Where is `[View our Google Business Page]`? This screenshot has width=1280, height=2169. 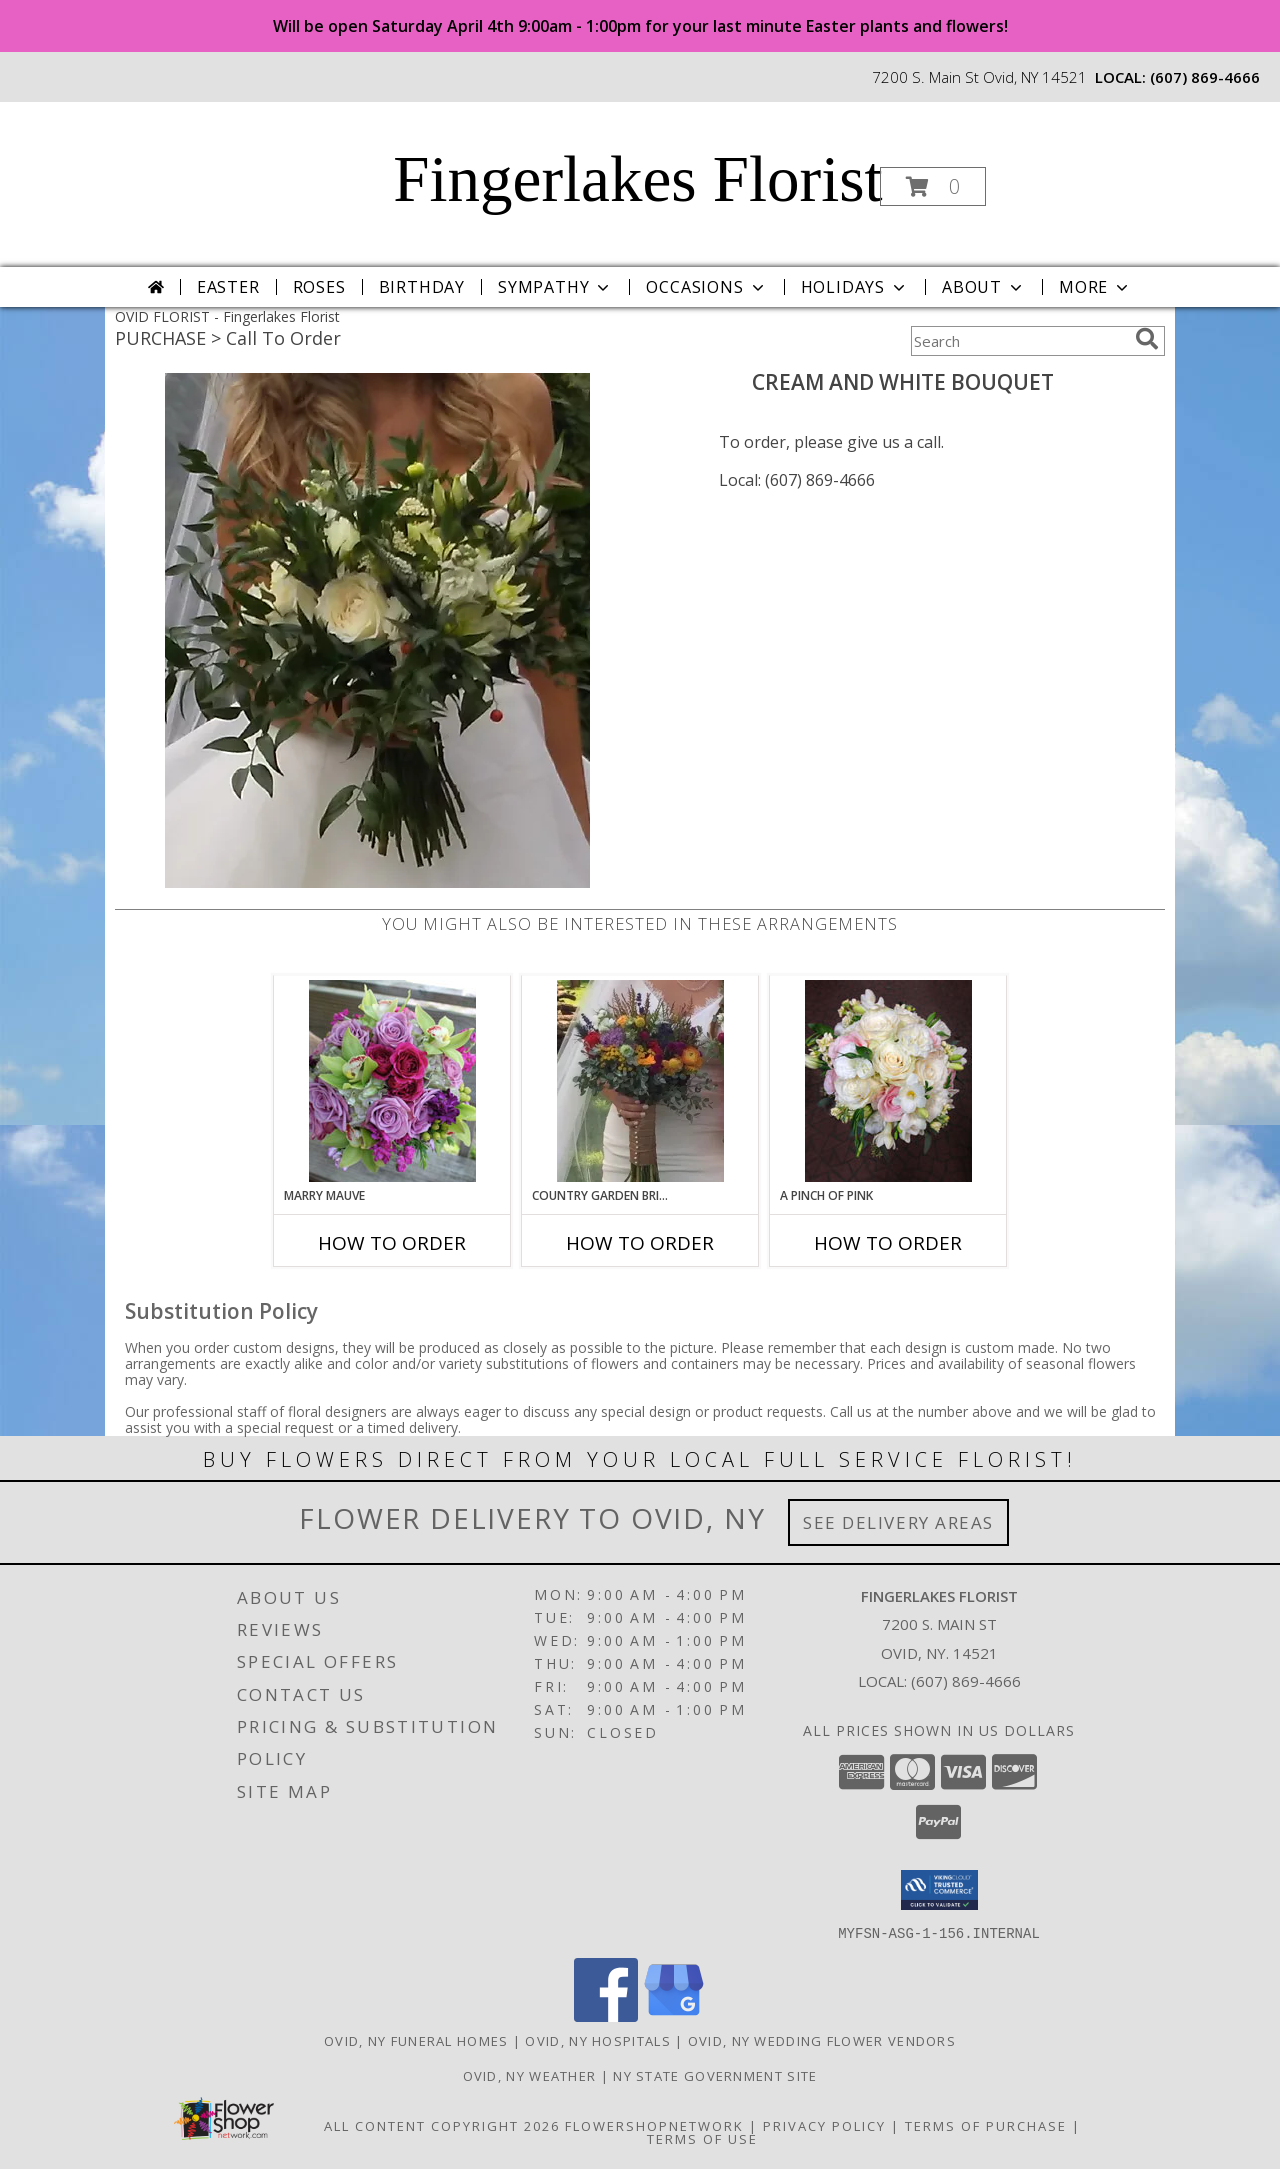
[View our Google Business Page] is located at coordinates (674, 2015).